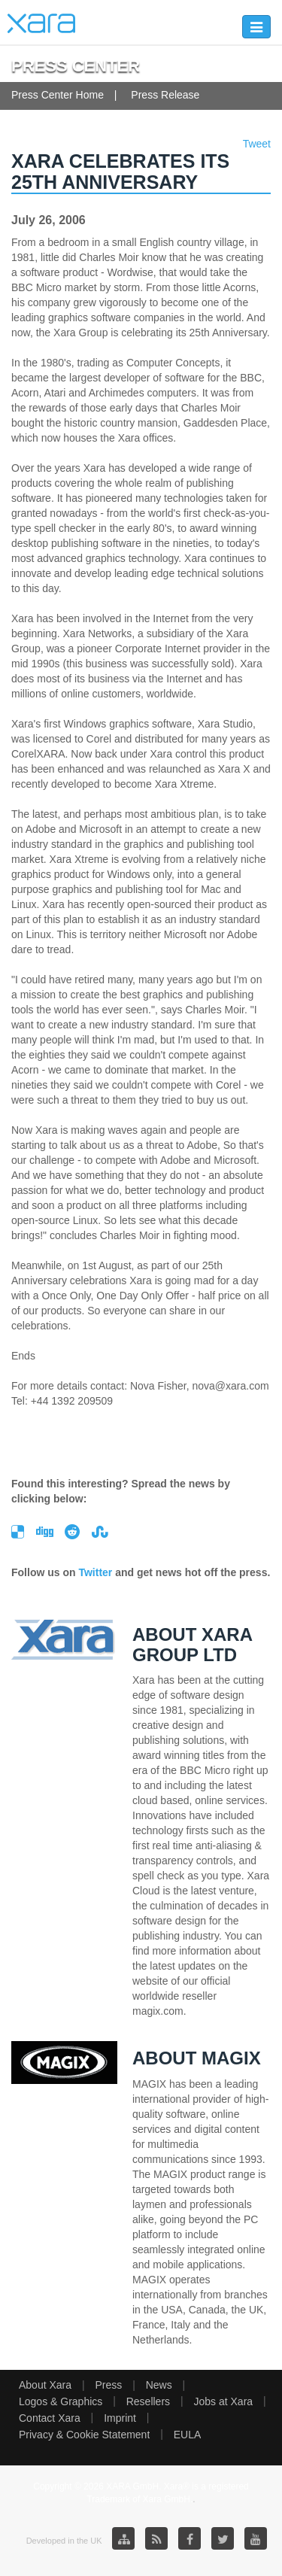  What do you see at coordinates (60, 2401) in the screenshot?
I see `Logos & Graphics` at bounding box center [60, 2401].